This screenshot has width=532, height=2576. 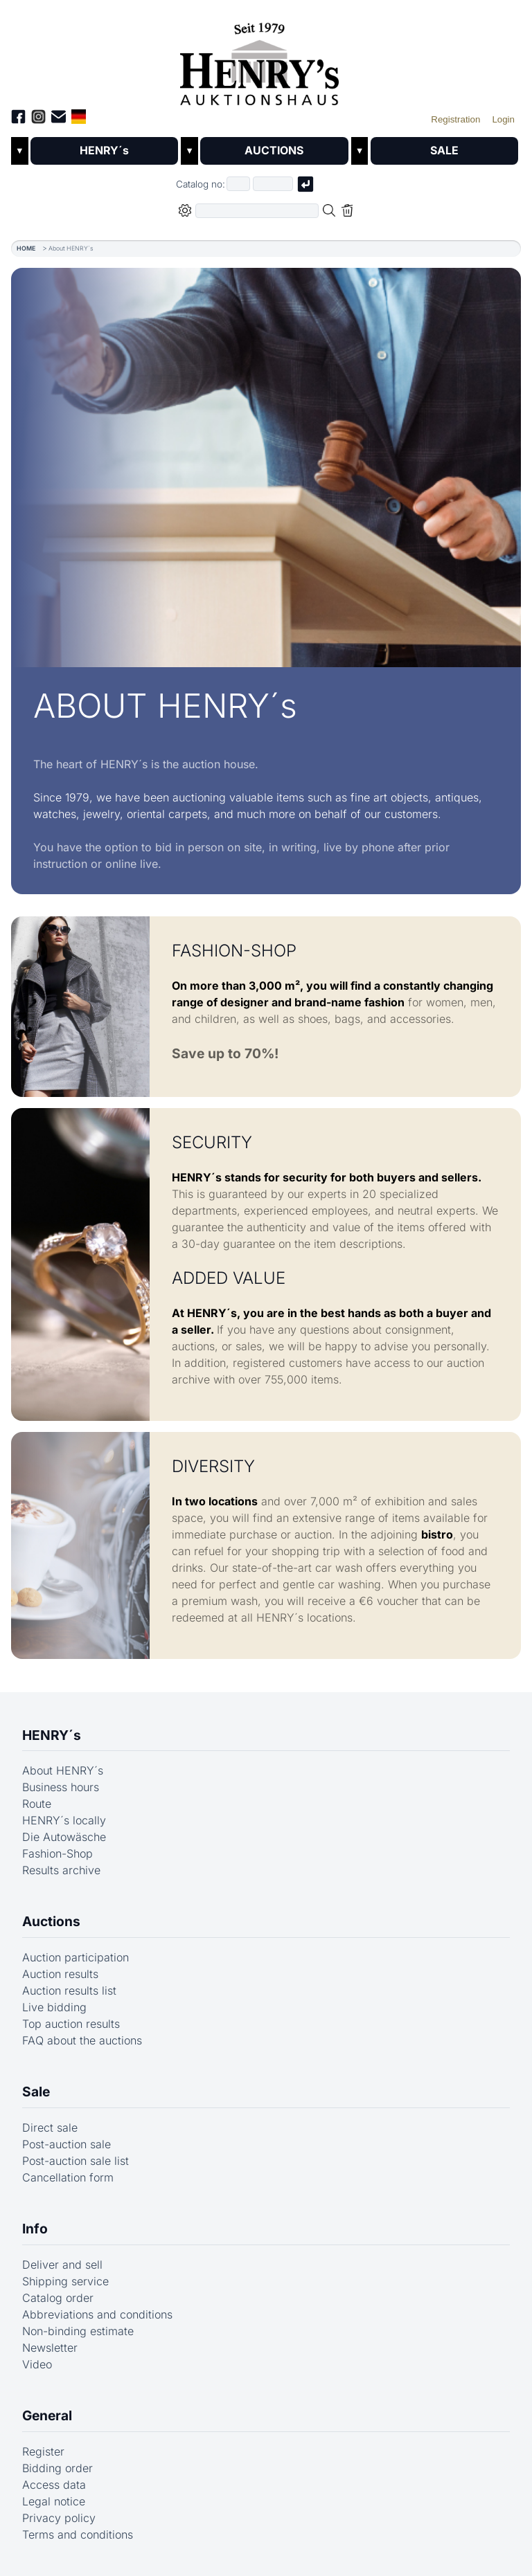 I want to click on General, so click(x=47, y=2415).